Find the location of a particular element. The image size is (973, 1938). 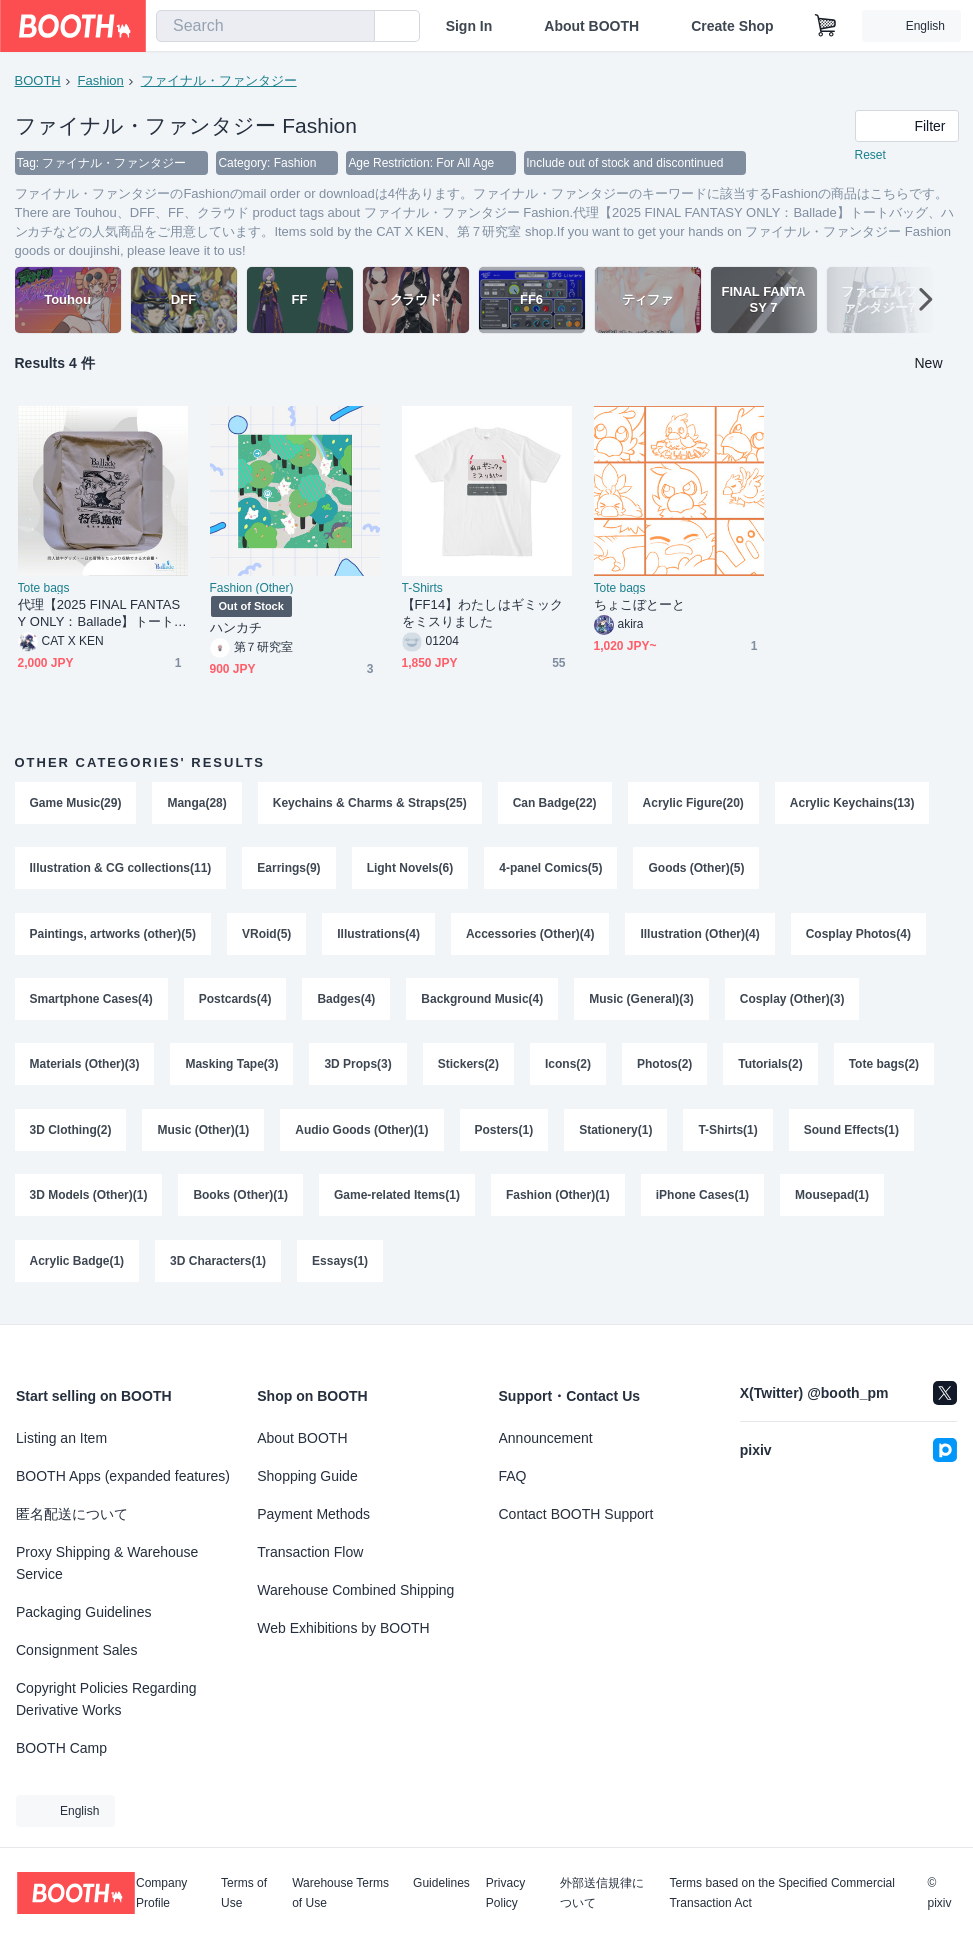

[combobox] is located at coordinates (265, 26).